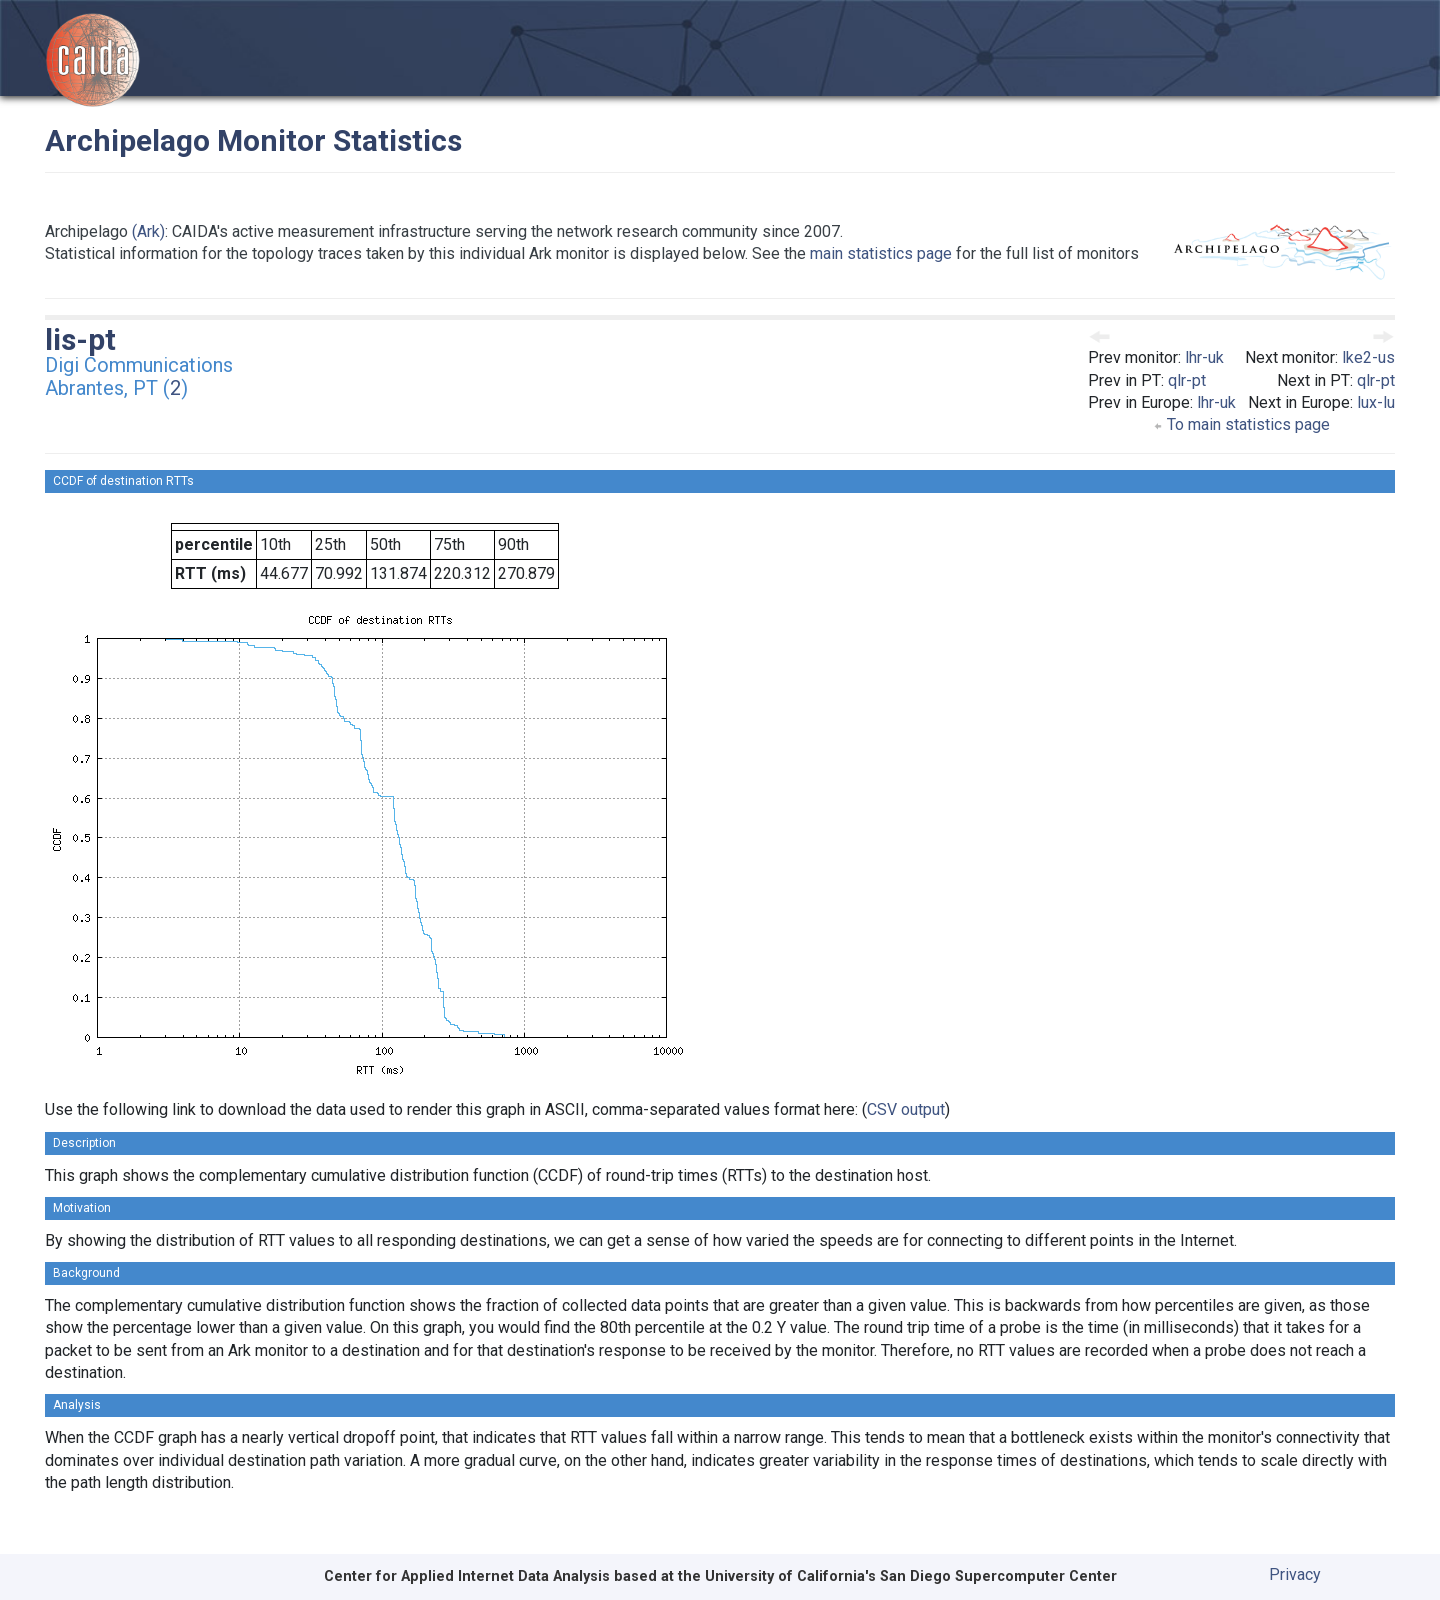 The height and width of the screenshot is (1600, 1440). Describe the element at coordinates (906, 1109) in the screenshot. I see `CSV output` at that location.